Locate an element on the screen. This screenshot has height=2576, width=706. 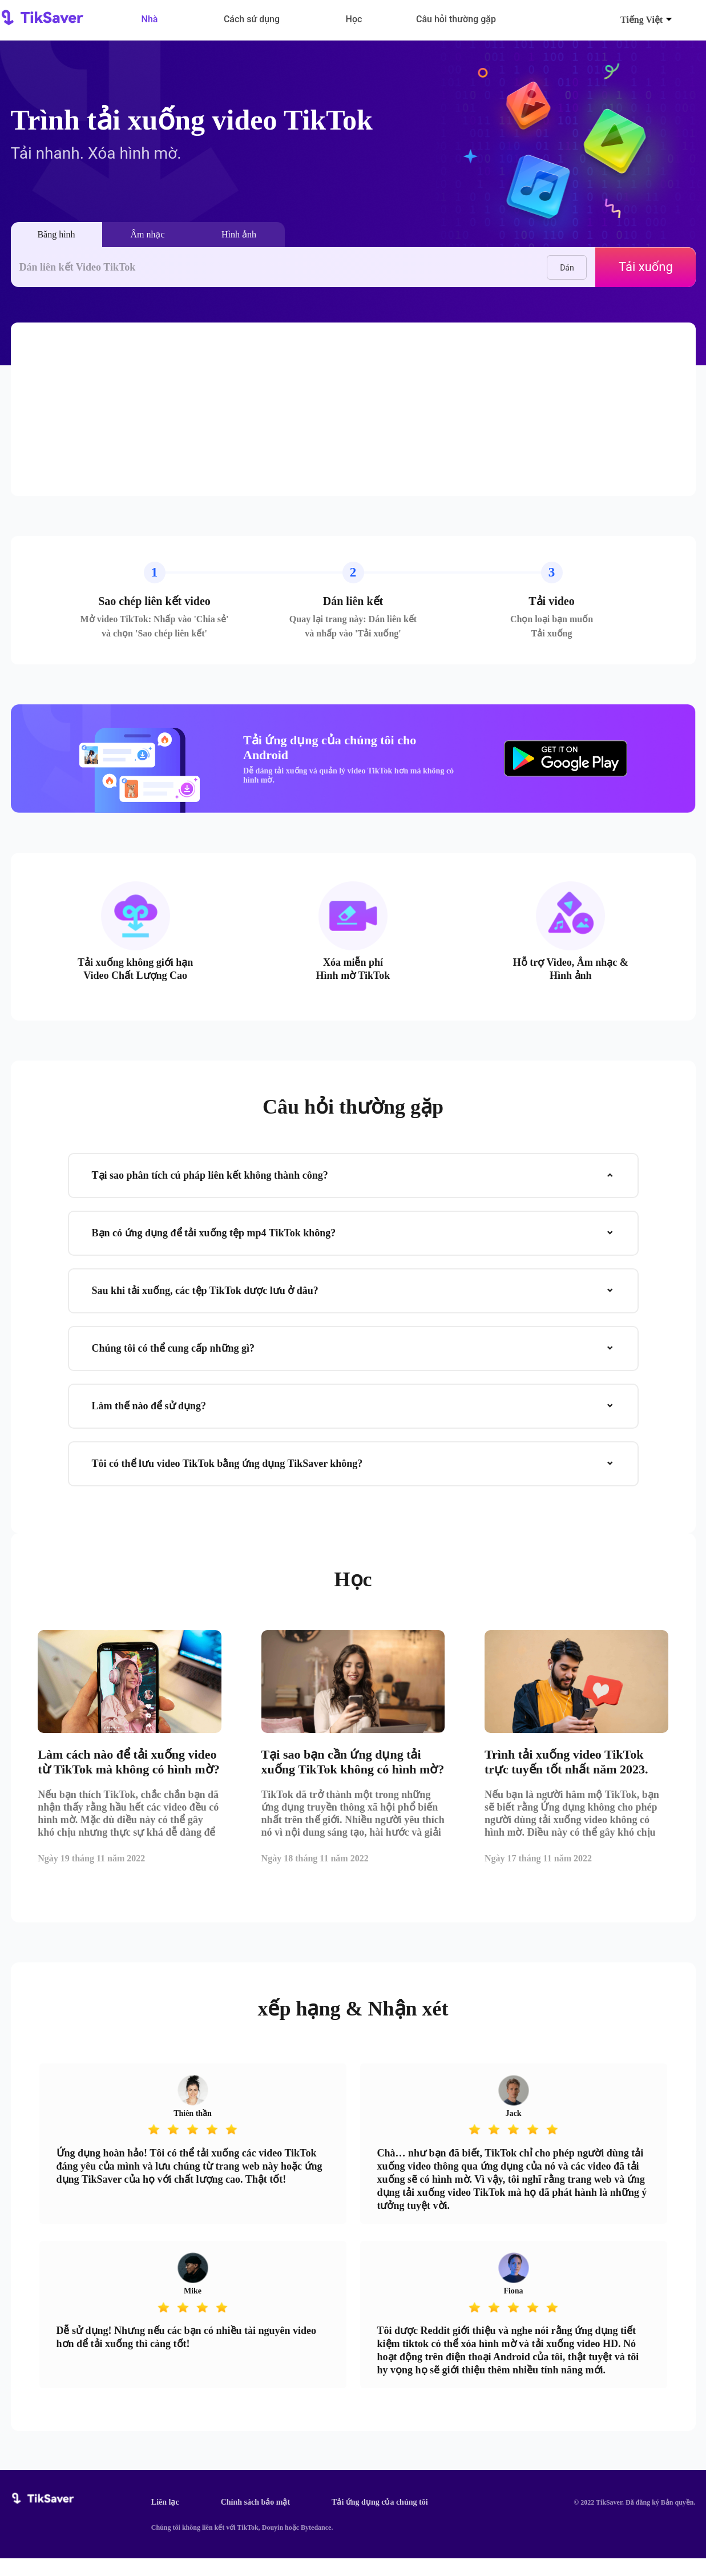
Câu hỏi thường gặp is located at coordinates (456, 19).